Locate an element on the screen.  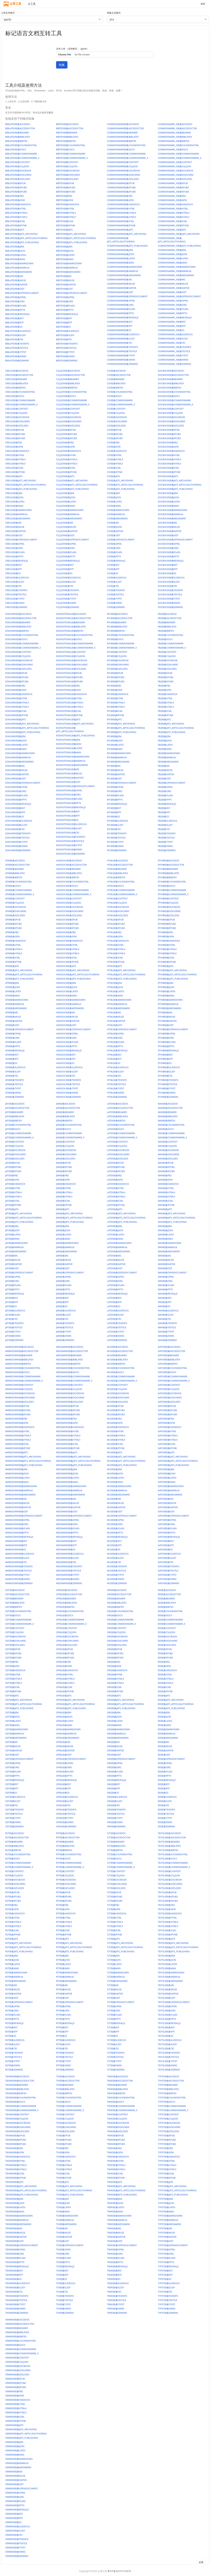
RIS转换ZIMWIKI is located at coordinates (166, 1826).